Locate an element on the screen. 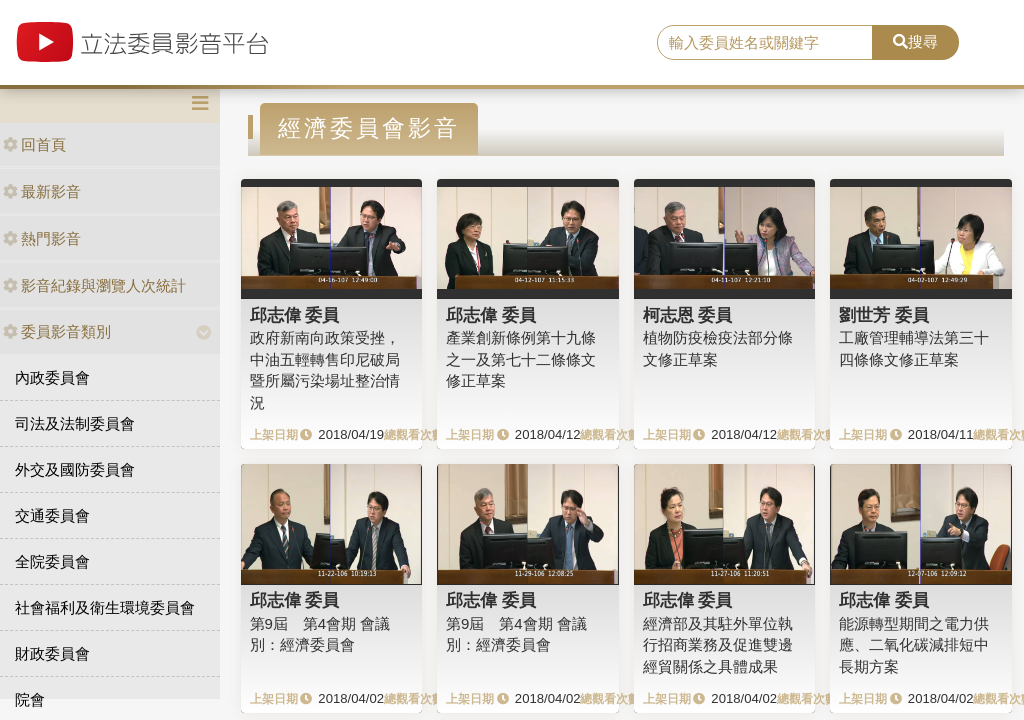 The image size is (1024, 720). 內政委員會 is located at coordinates (52, 377).